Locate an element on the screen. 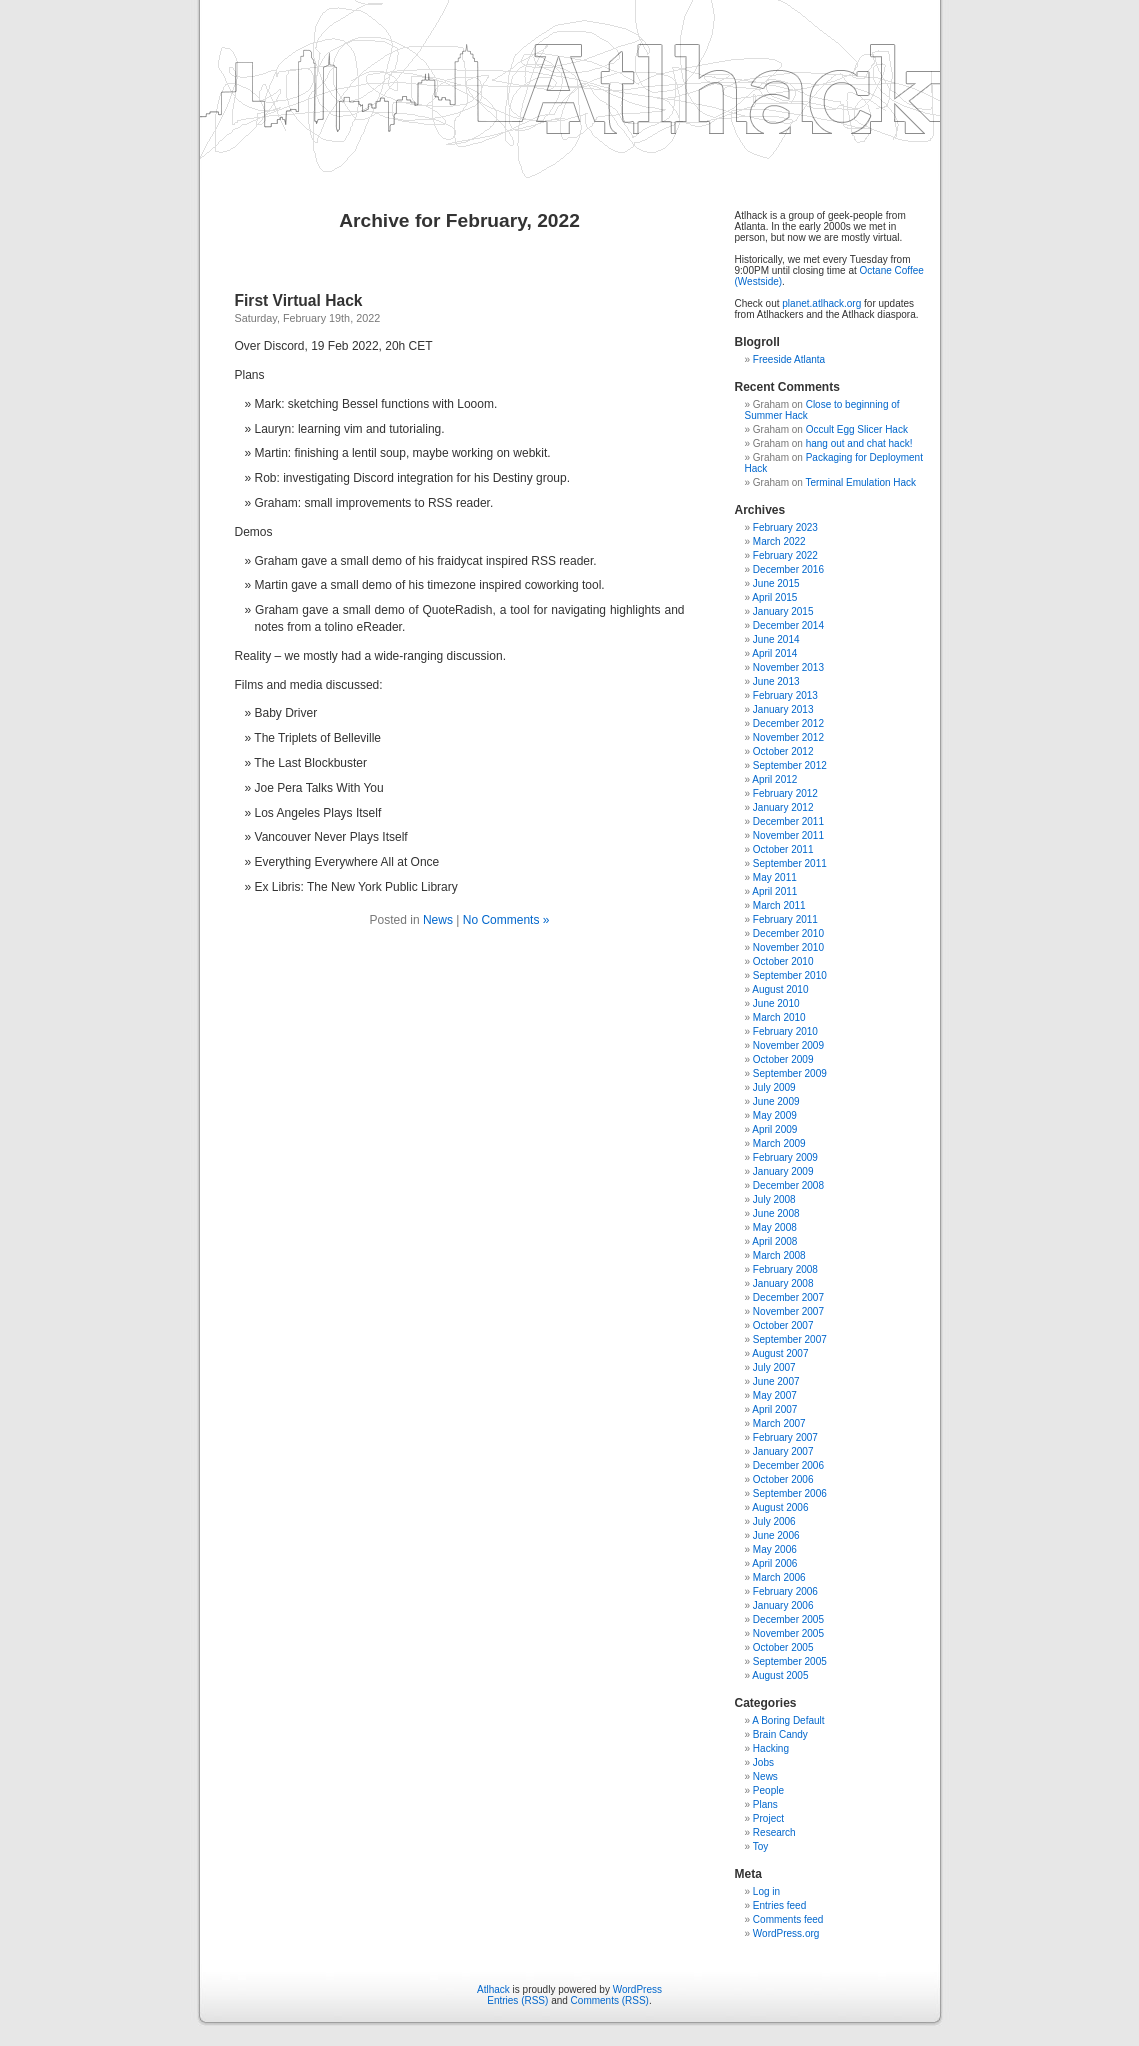  May 2008 is located at coordinates (775, 1227).